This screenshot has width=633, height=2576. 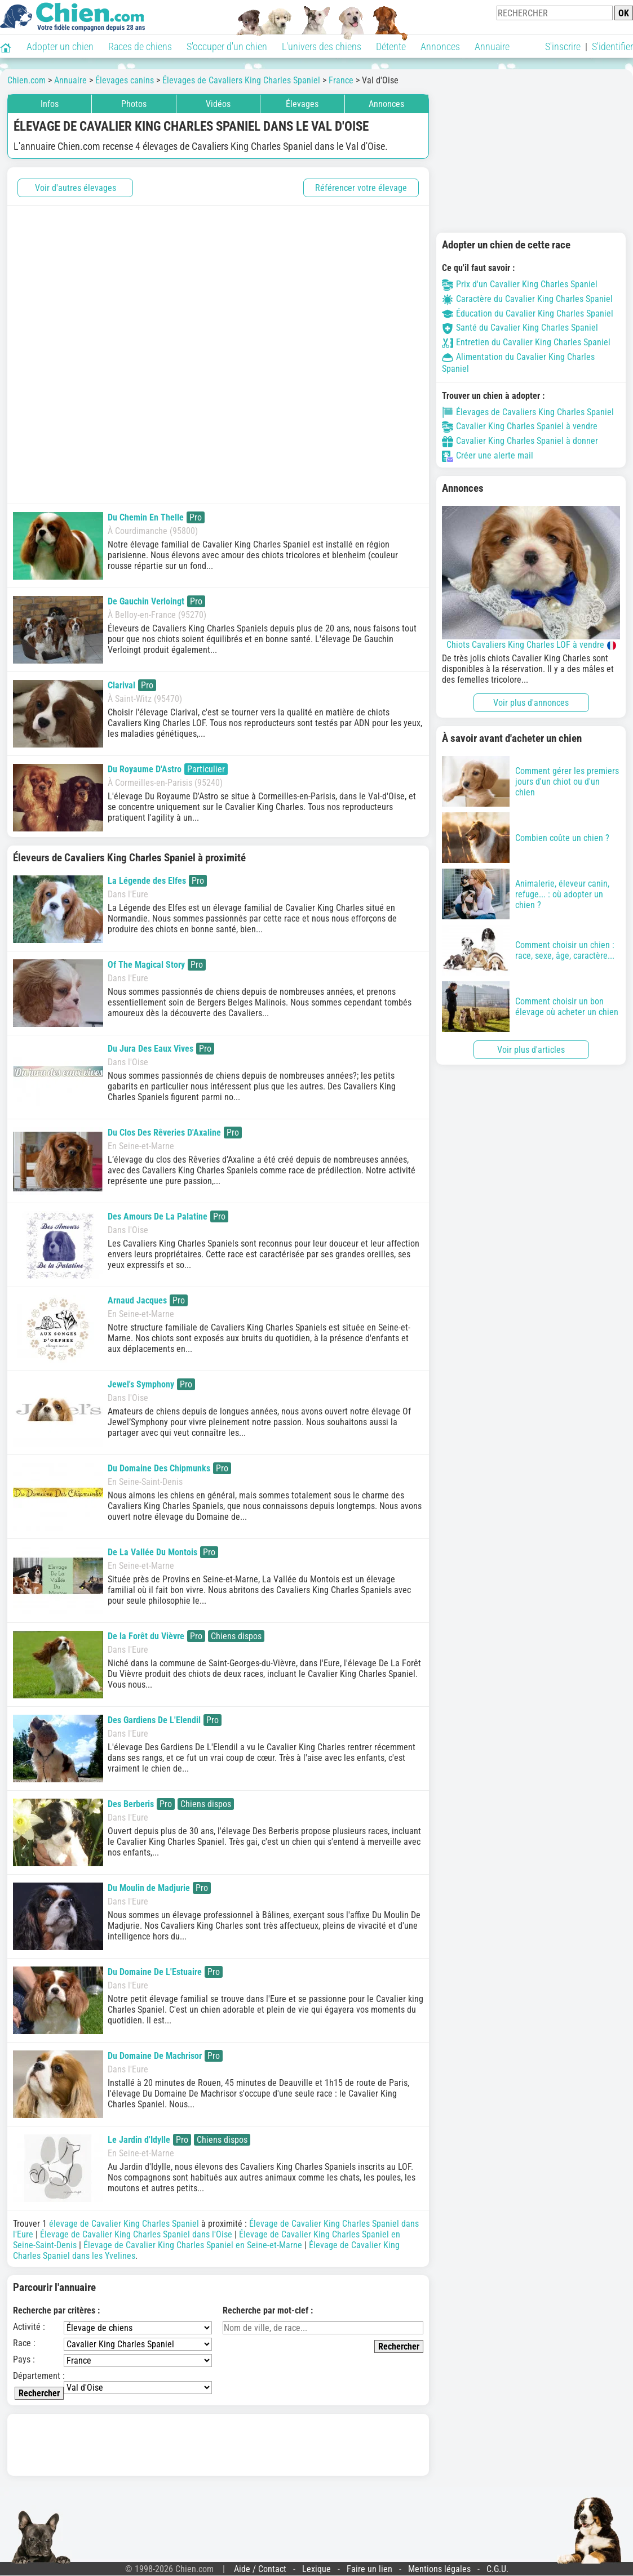 What do you see at coordinates (321, 46) in the screenshot?
I see `L'univers des chiens` at bounding box center [321, 46].